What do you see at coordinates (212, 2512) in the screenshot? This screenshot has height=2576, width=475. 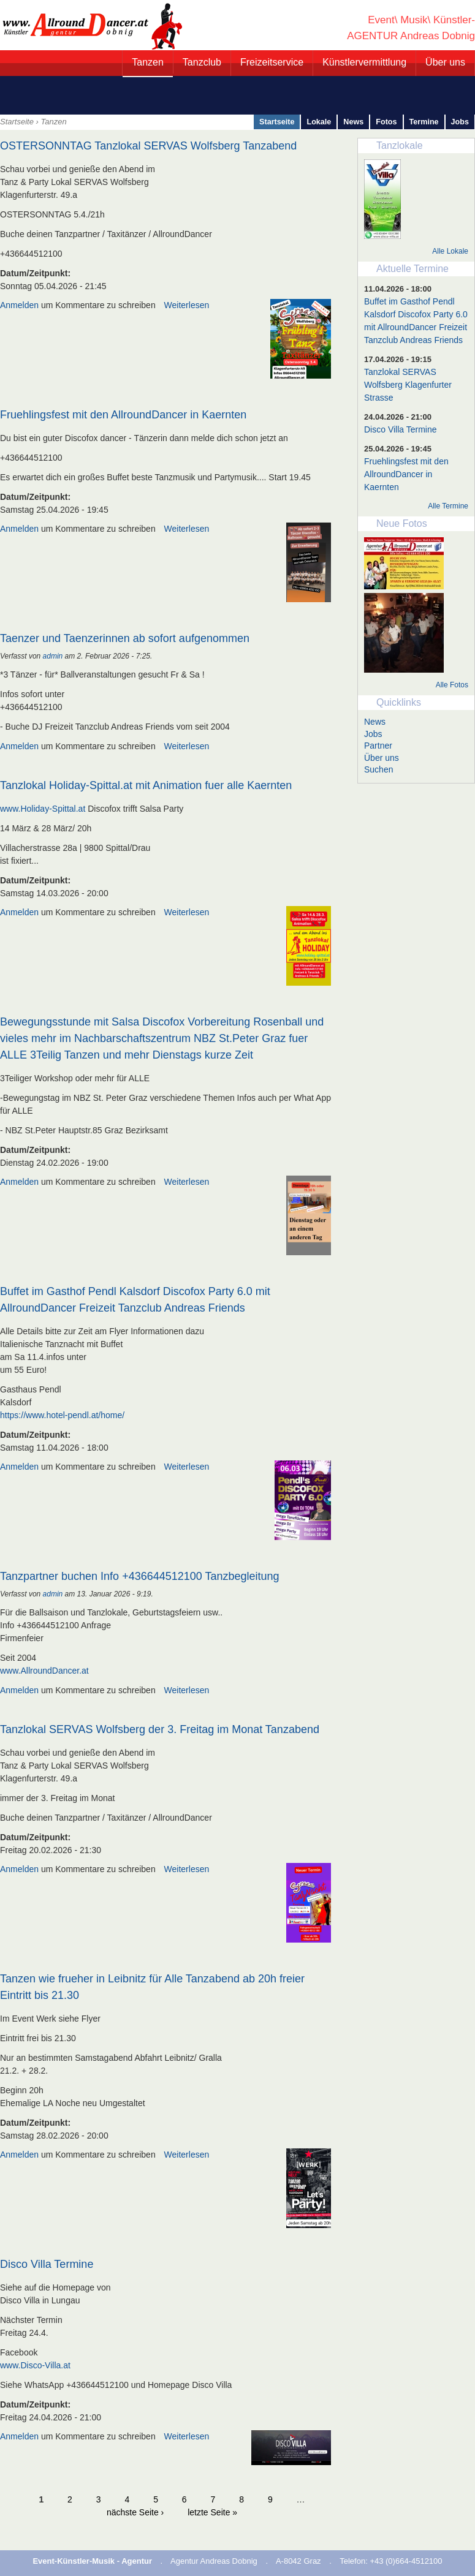 I see `letzte Seite »` at bounding box center [212, 2512].